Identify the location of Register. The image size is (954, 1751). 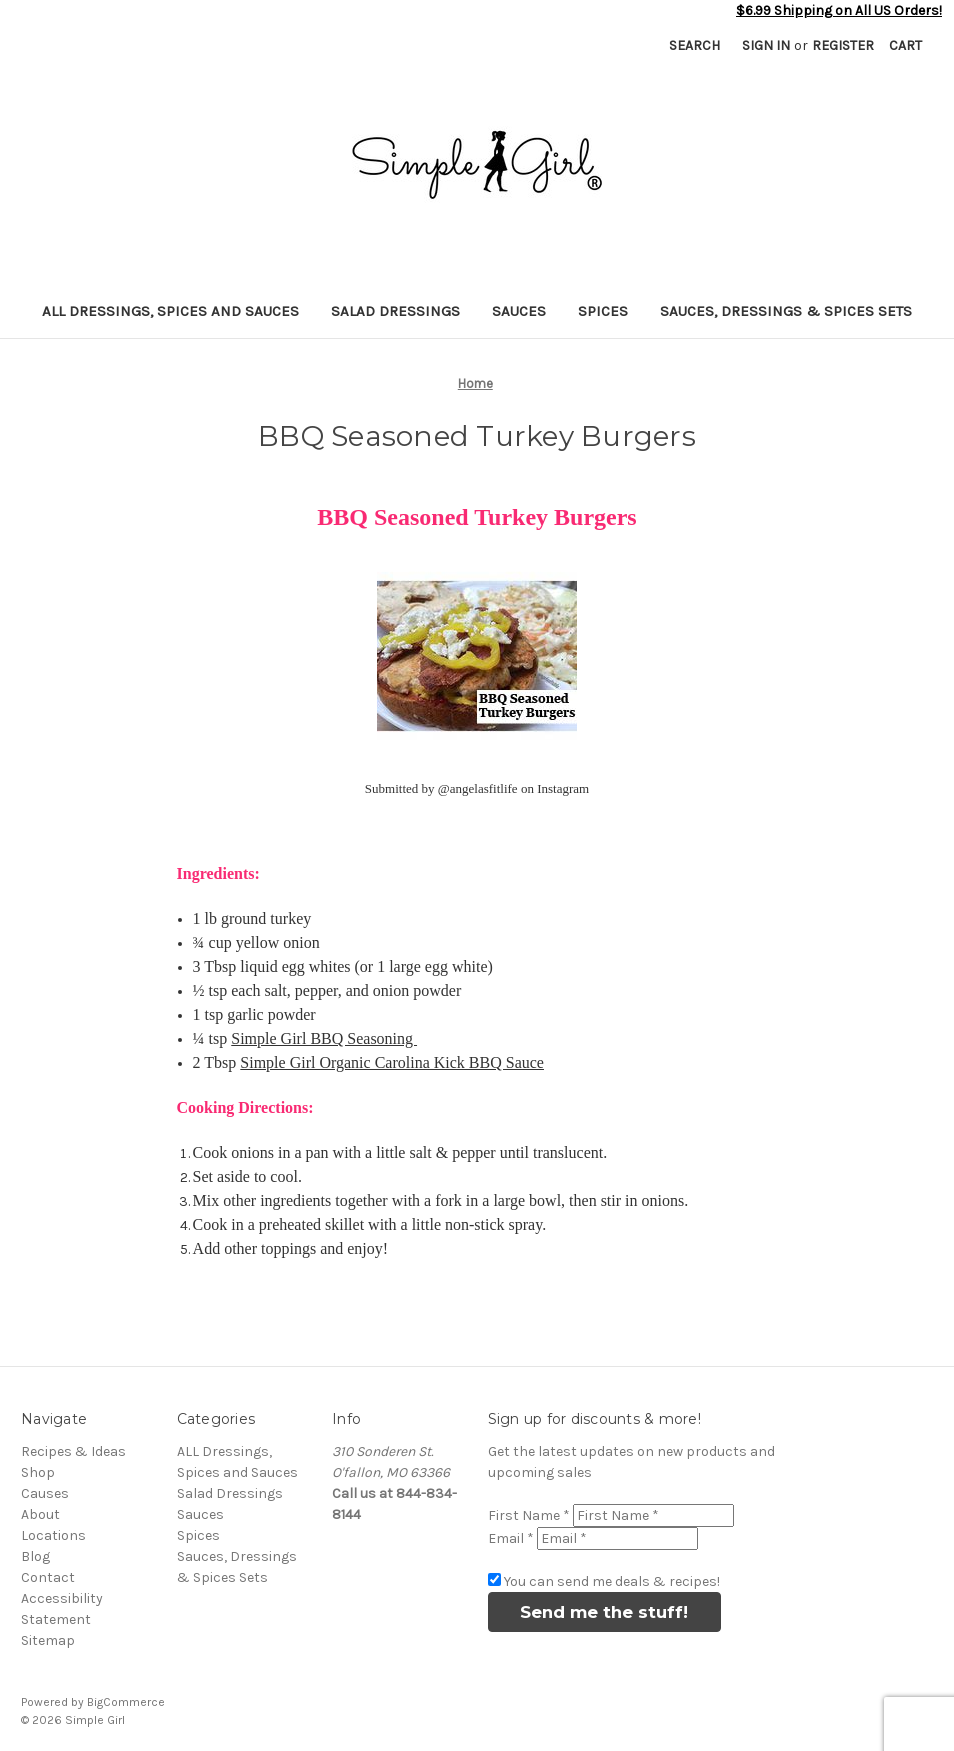
(843, 45).